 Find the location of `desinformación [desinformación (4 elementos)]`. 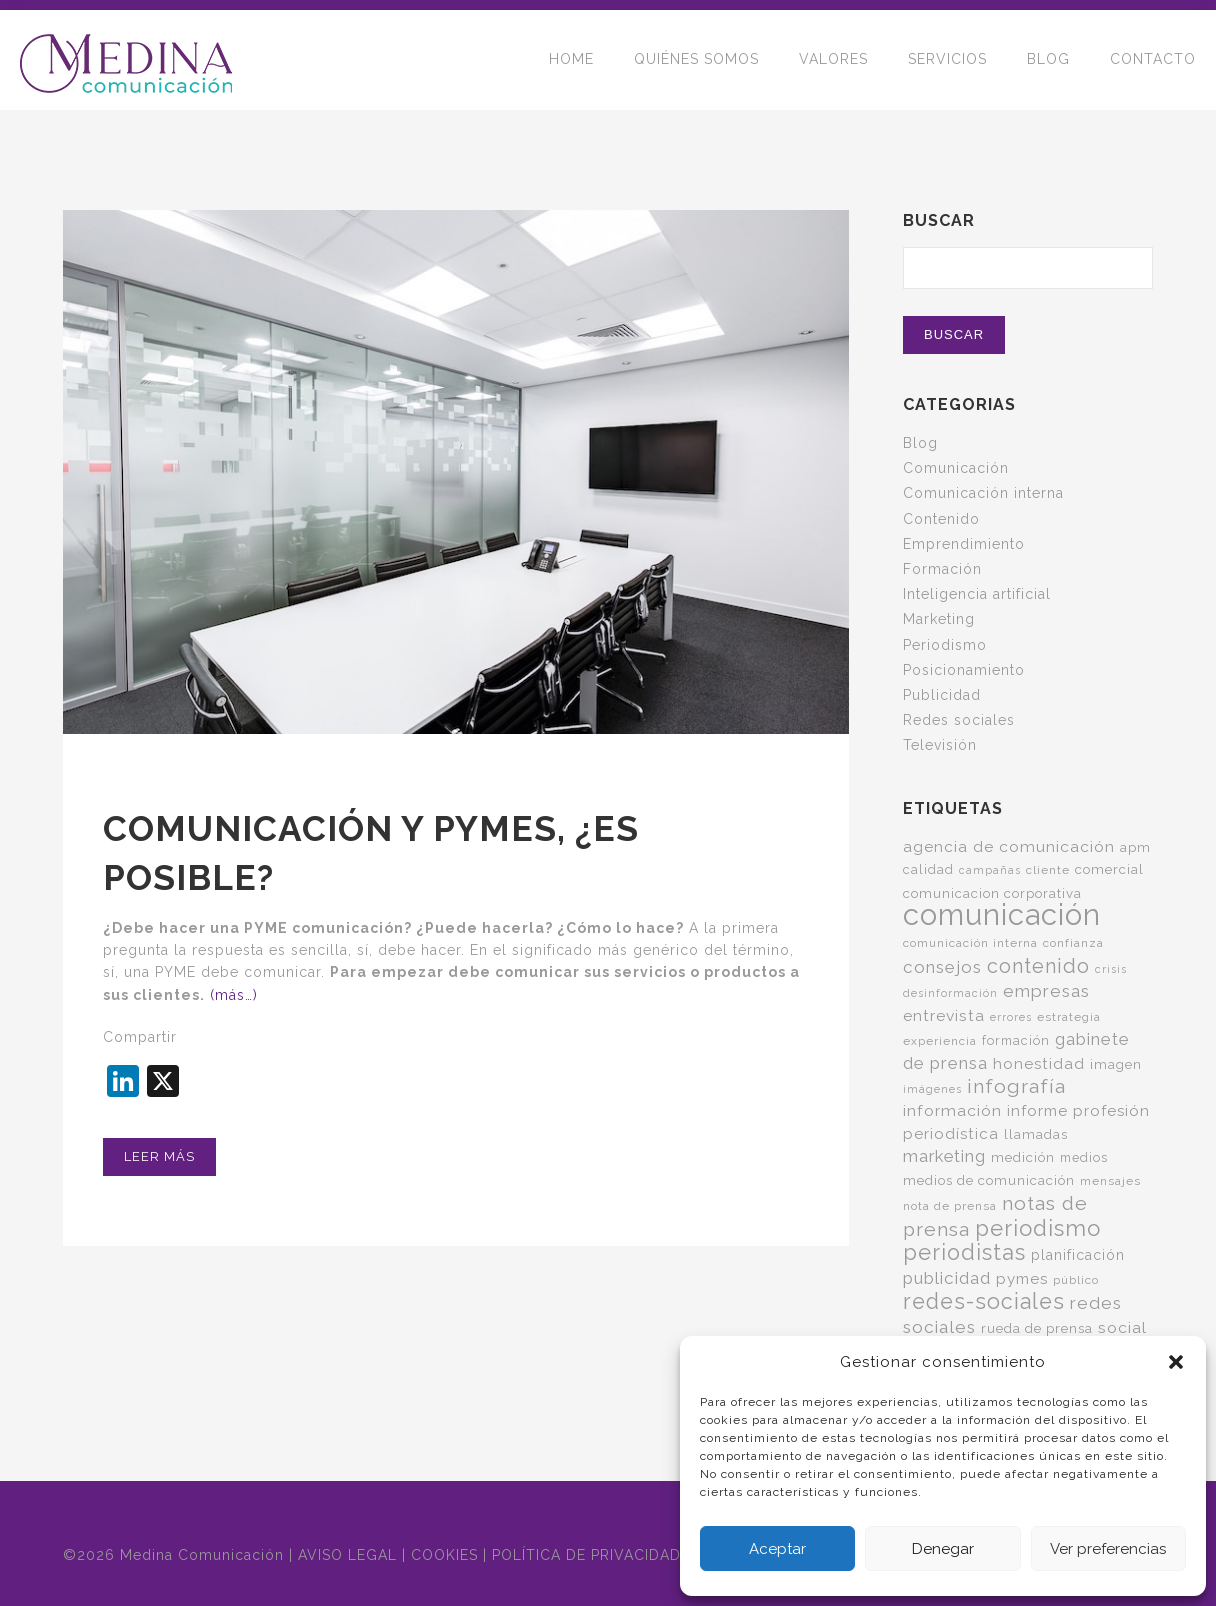

desinformación [desinformación (4 elementos)] is located at coordinates (950, 993).